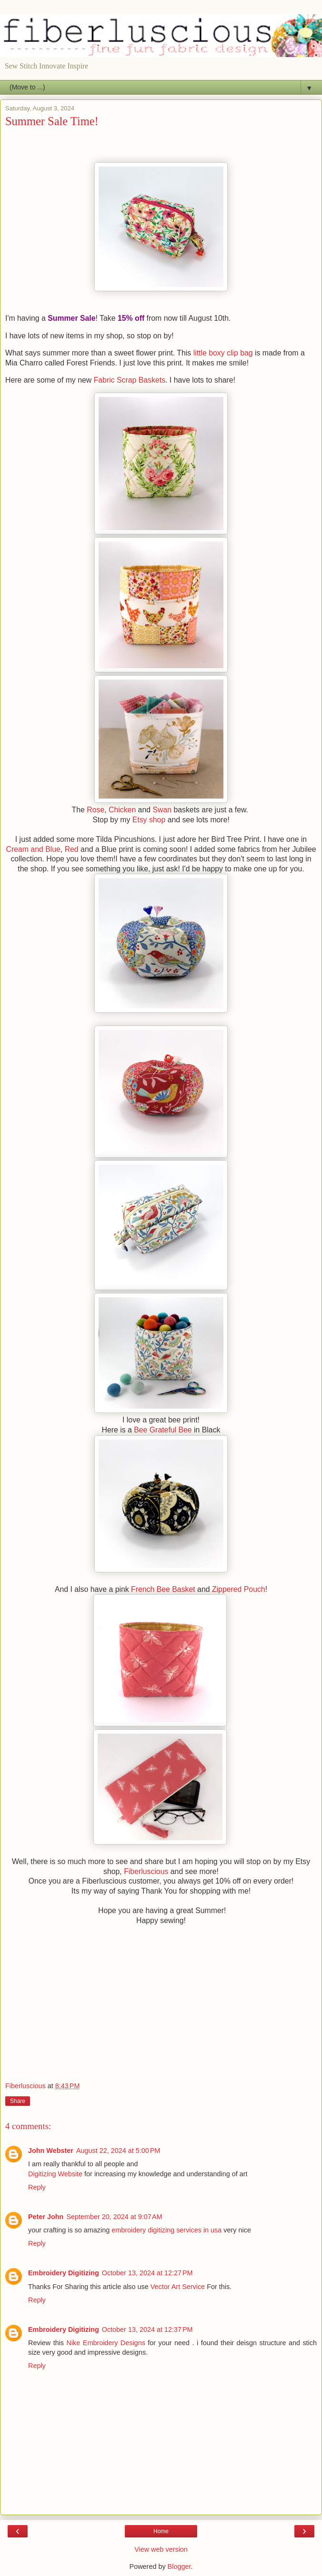 This screenshot has height=2576, width=322. I want to click on August 22, 2024 at 5:00 PM, so click(118, 2150).